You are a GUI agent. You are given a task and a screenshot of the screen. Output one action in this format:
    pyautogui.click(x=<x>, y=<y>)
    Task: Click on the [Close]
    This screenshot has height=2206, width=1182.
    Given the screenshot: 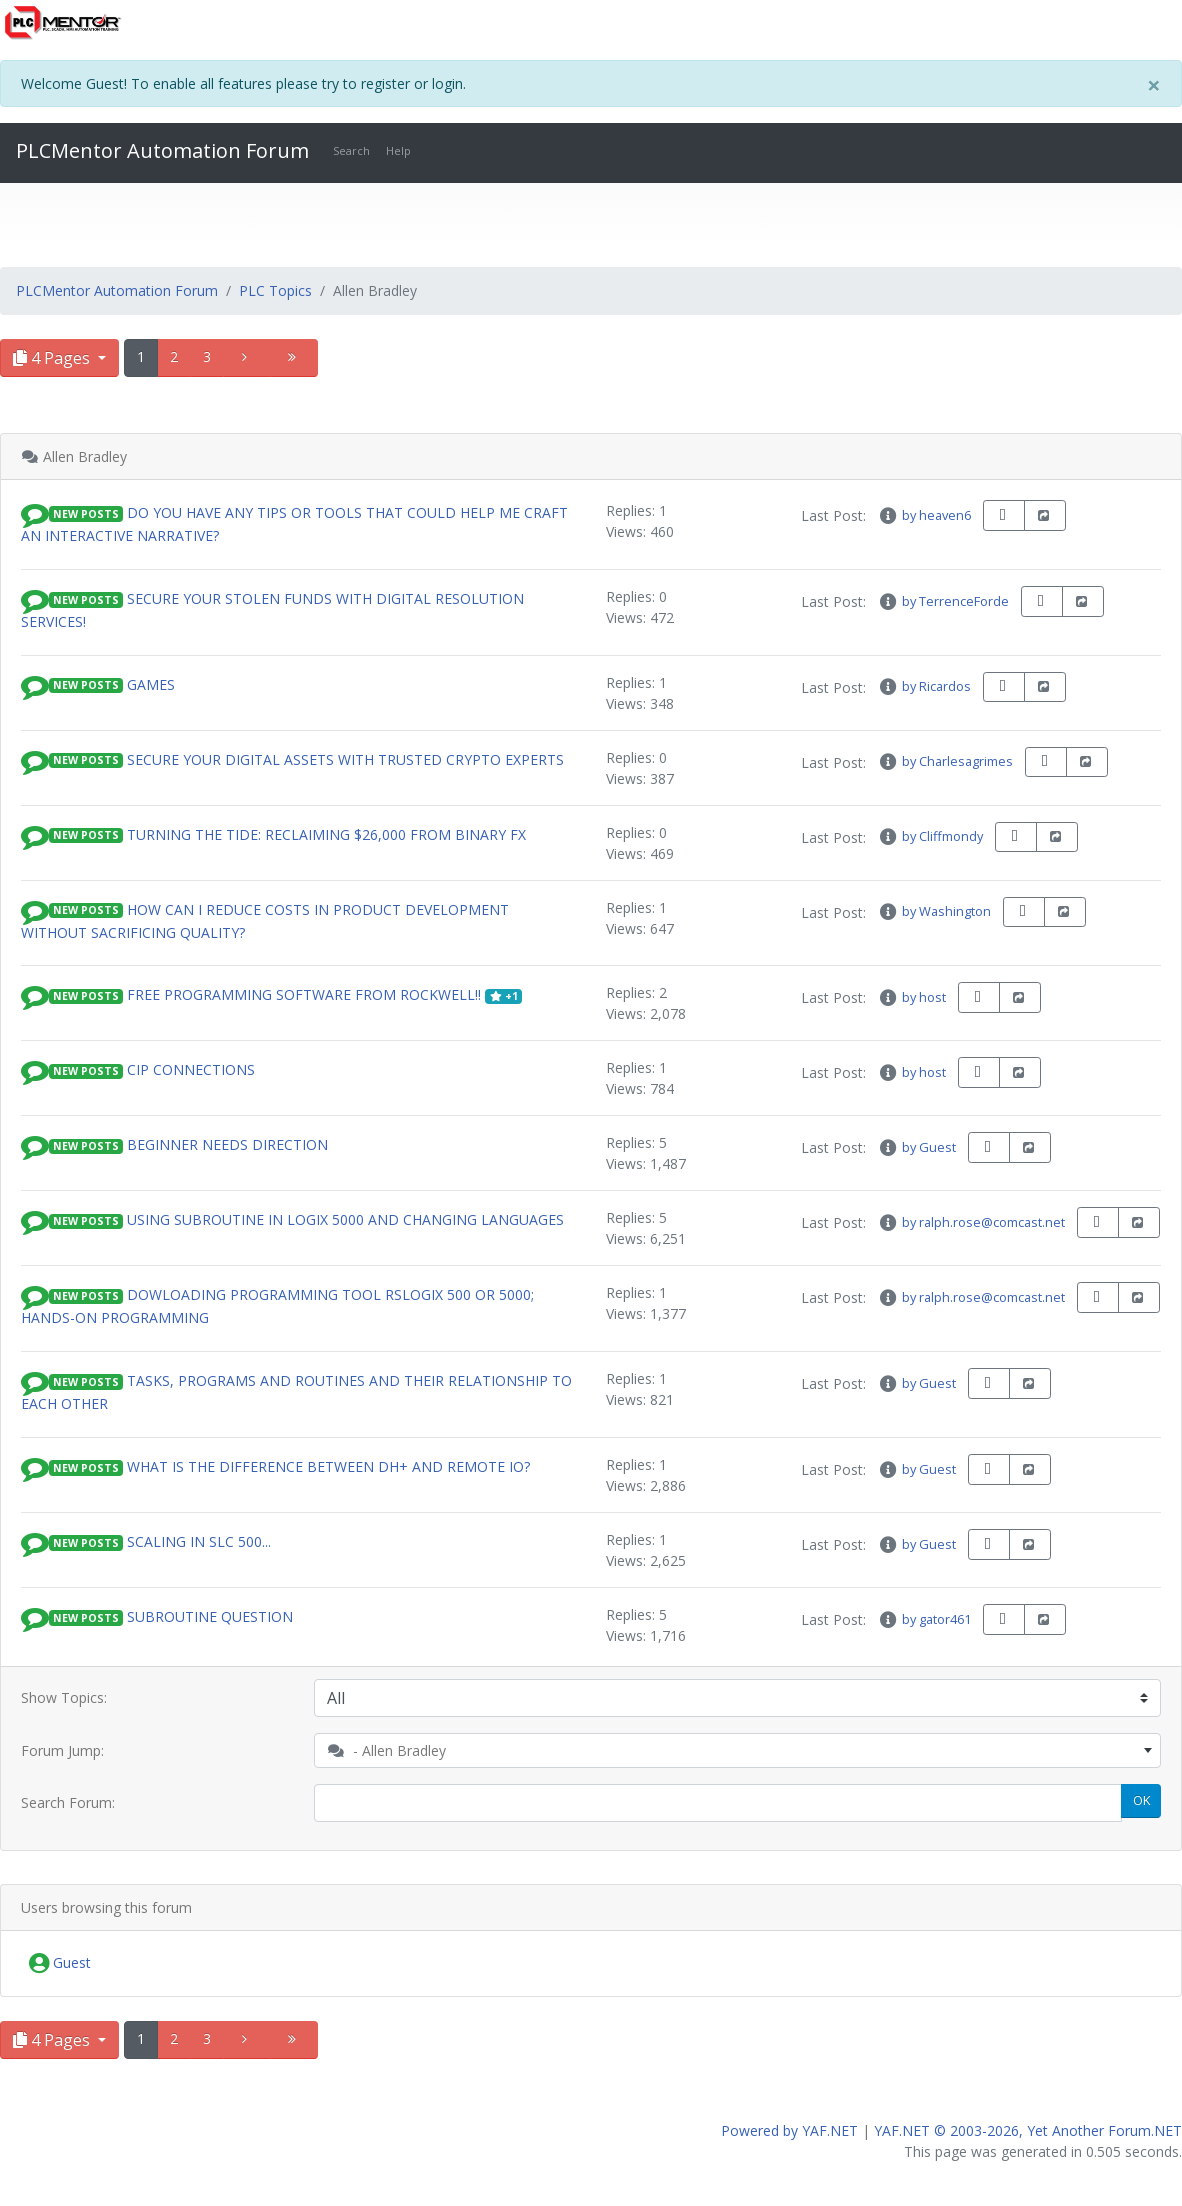 What is the action you would take?
    pyautogui.click(x=1154, y=85)
    